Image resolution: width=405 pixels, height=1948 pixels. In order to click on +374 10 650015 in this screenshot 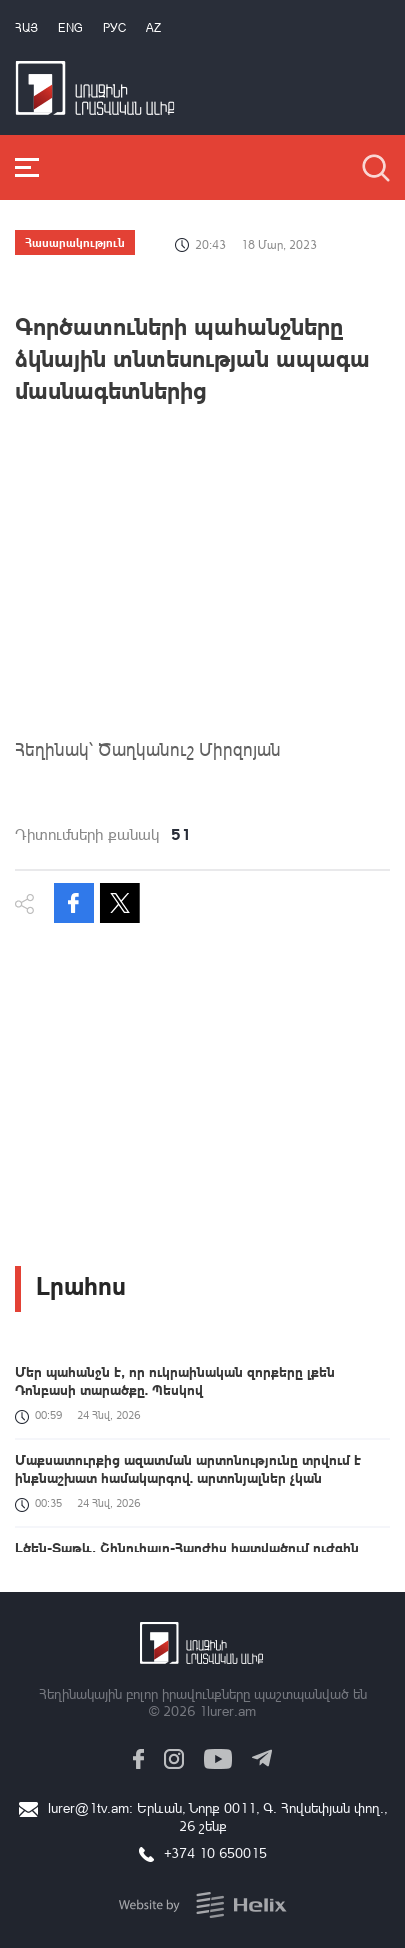, I will do `click(215, 1852)`.